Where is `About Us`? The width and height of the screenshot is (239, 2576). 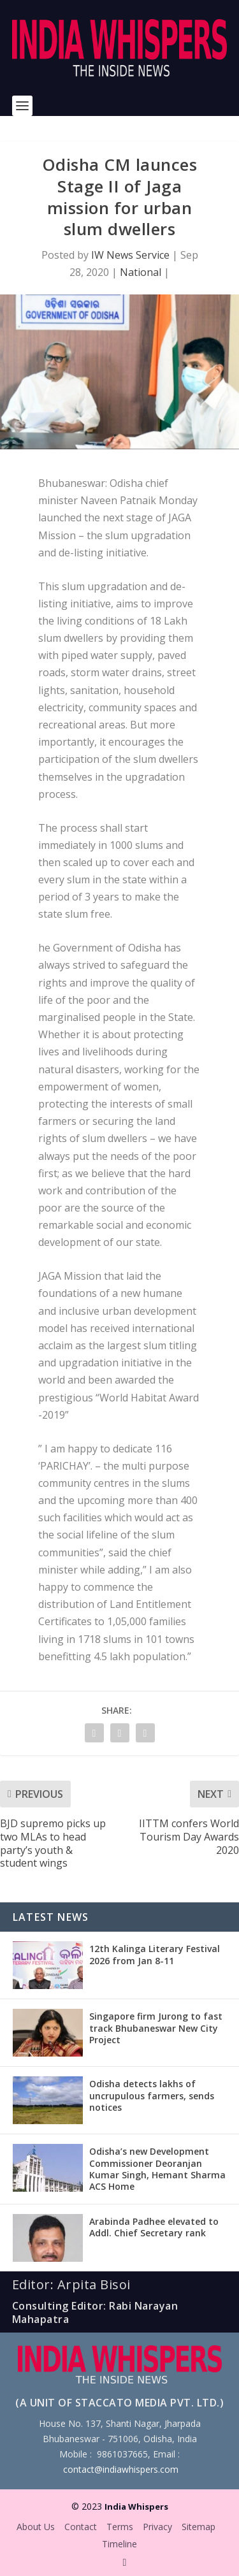 About Us is located at coordinates (36, 2527).